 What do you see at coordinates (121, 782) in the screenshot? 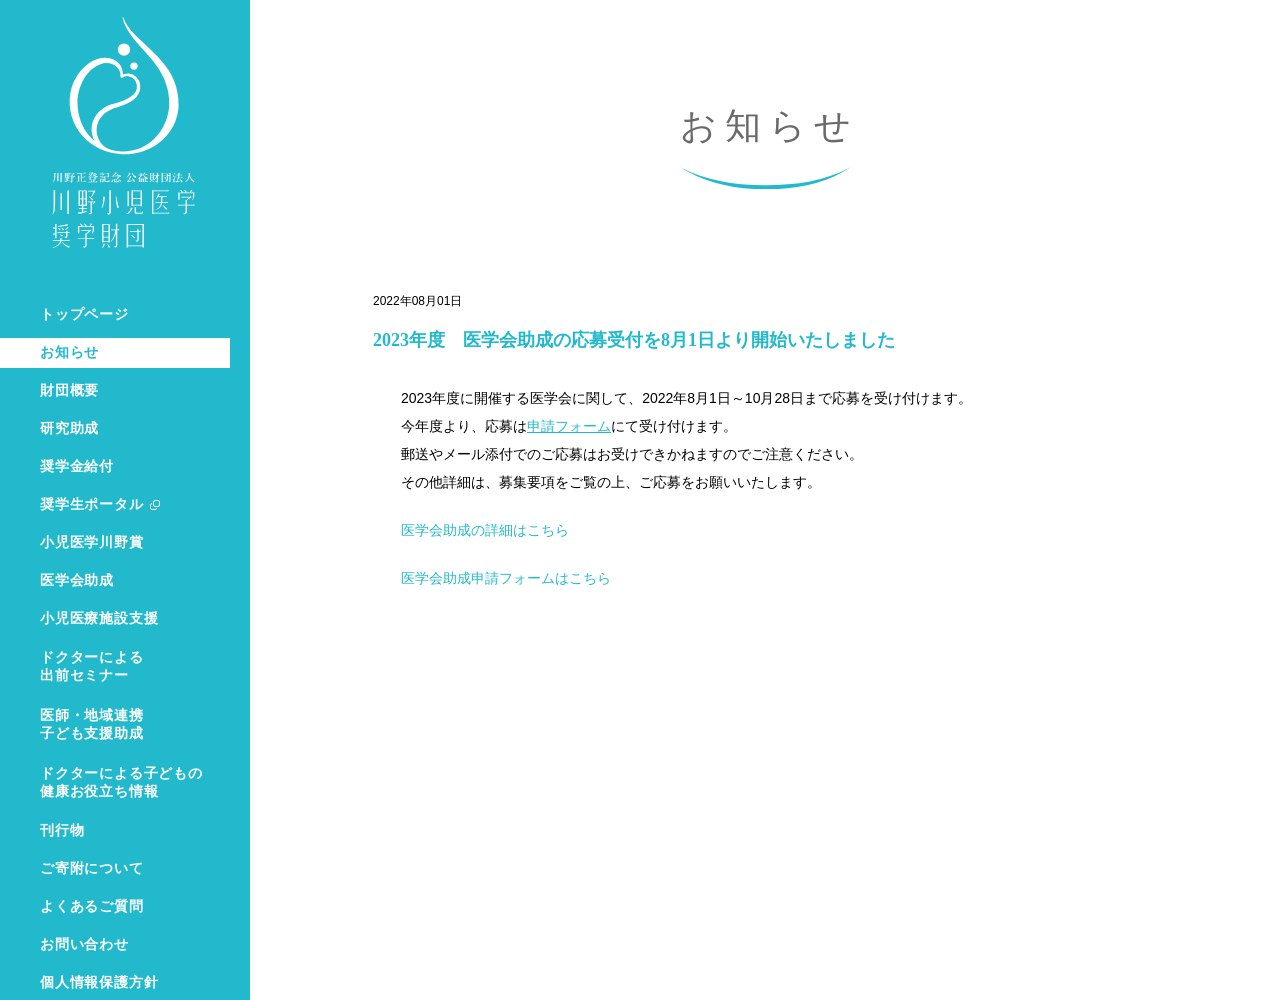
I see `ドクターによる子どもの健康お役立ち情報` at bounding box center [121, 782].